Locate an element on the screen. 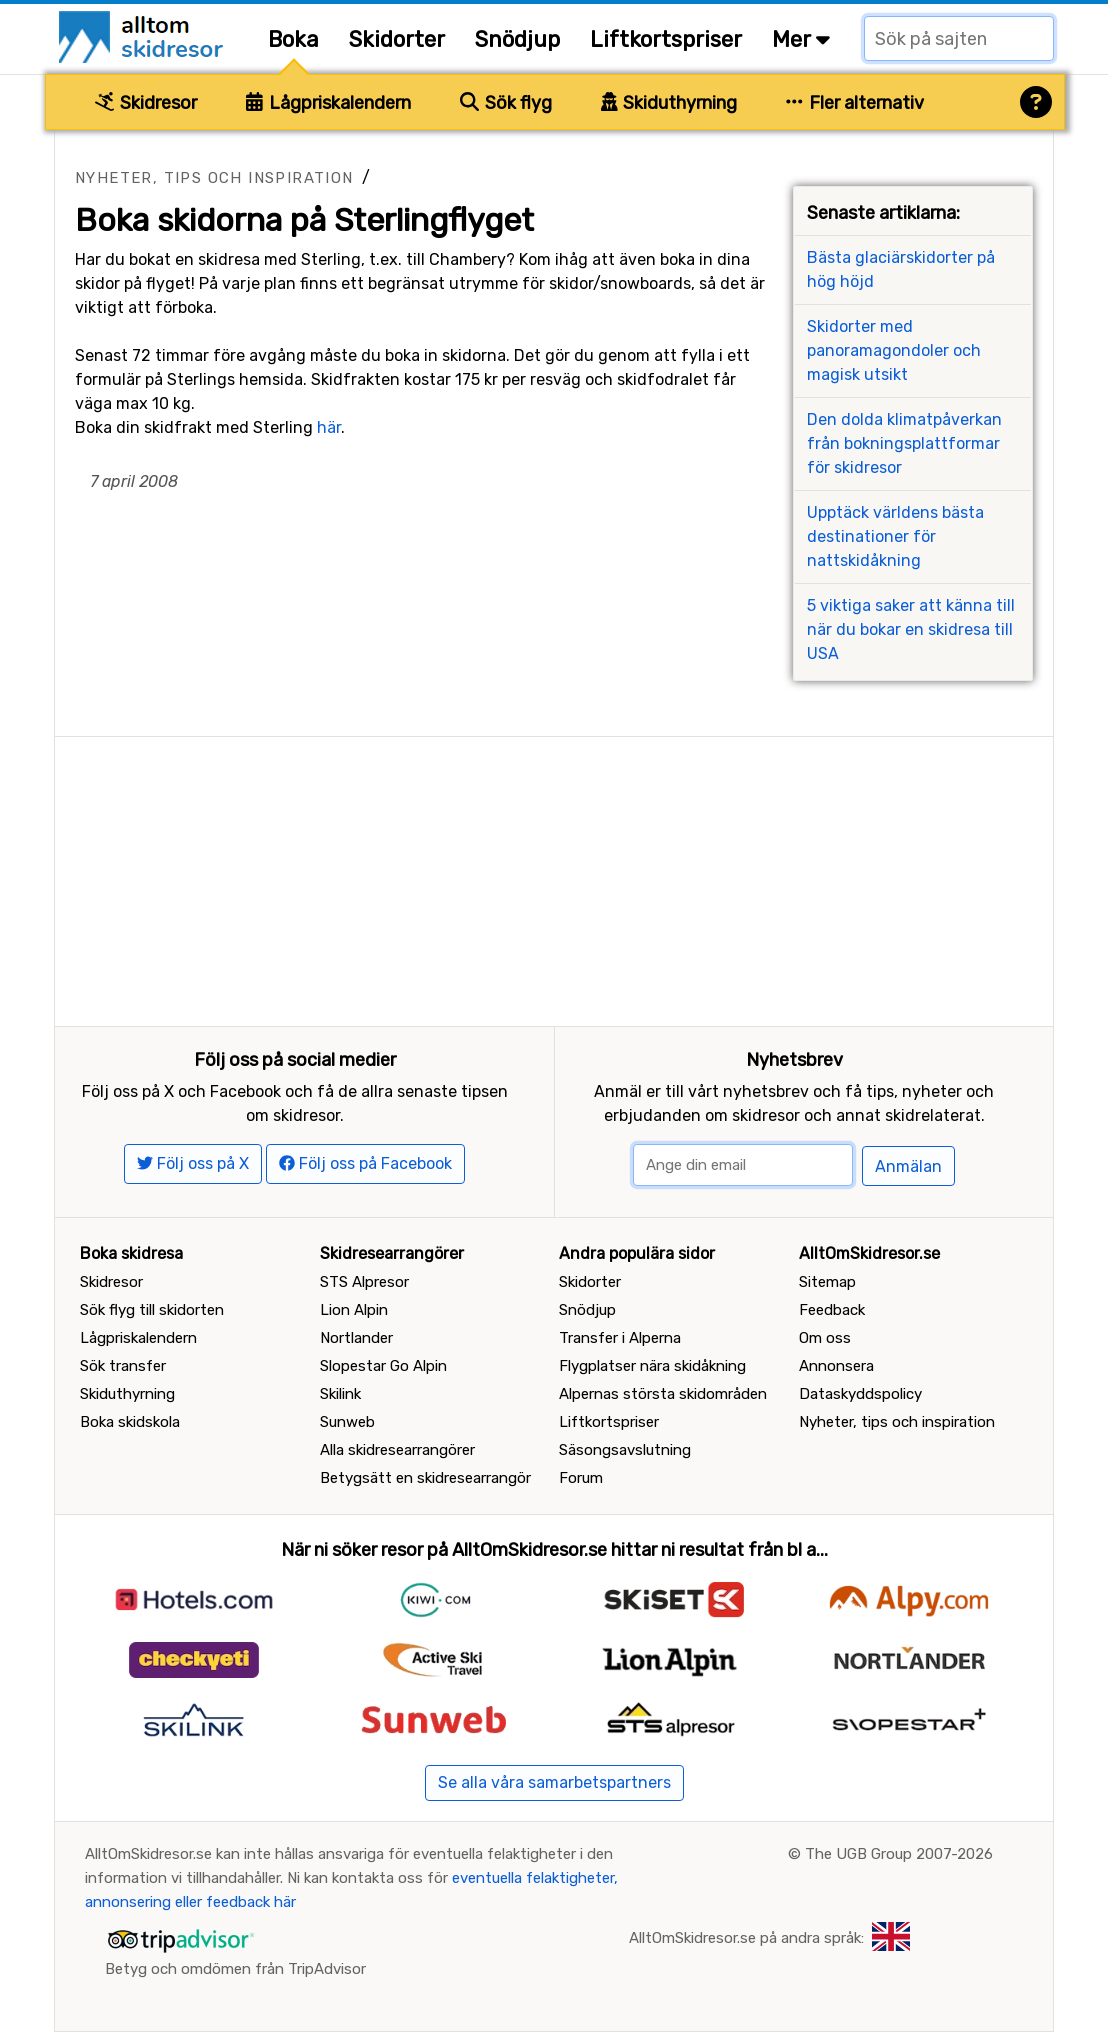 The width and height of the screenshot is (1108, 2032). Betygsätt en skidresearrangör is located at coordinates (425, 1478).